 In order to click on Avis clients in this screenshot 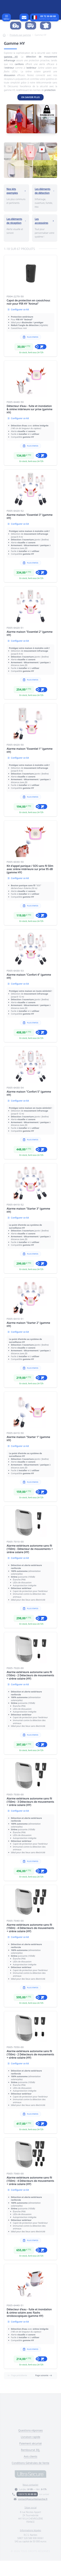, I will do `click(30, 2472)`.